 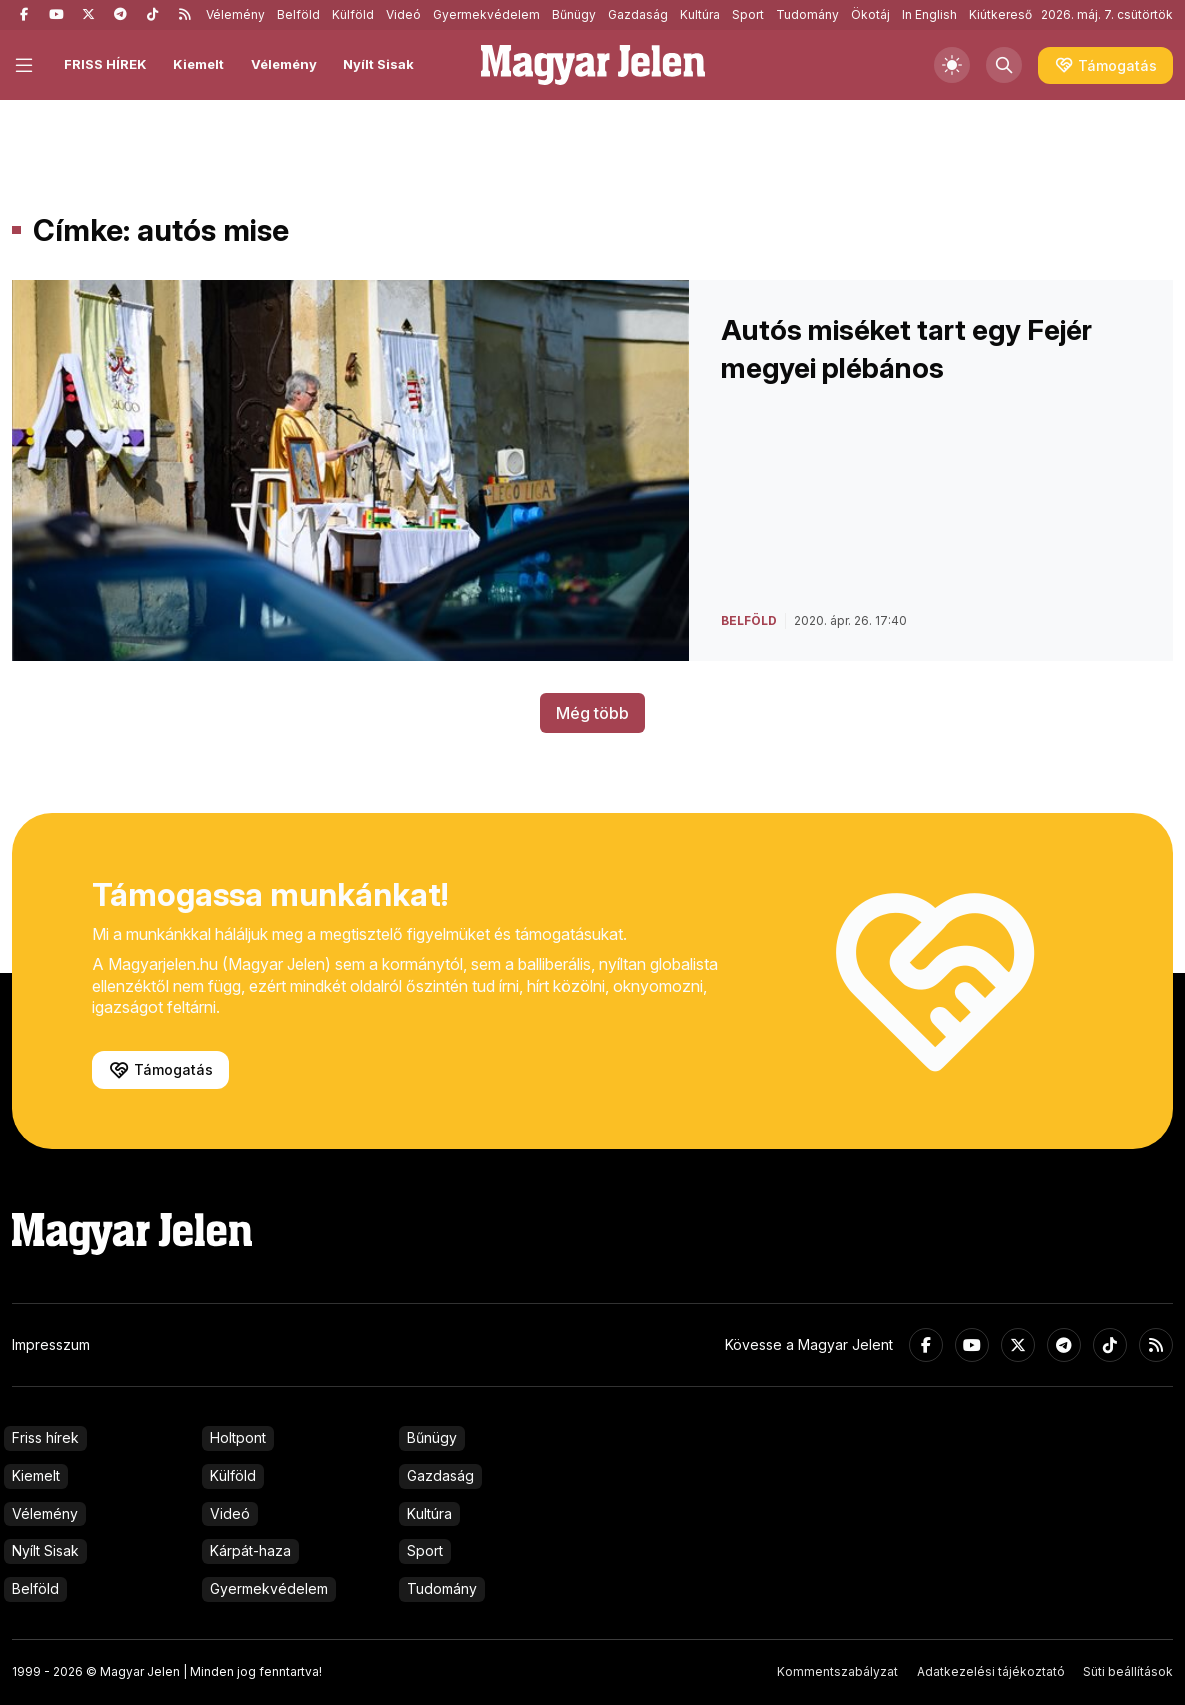 What do you see at coordinates (298, 14) in the screenshot?
I see `Belföld` at bounding box center [298, 14].